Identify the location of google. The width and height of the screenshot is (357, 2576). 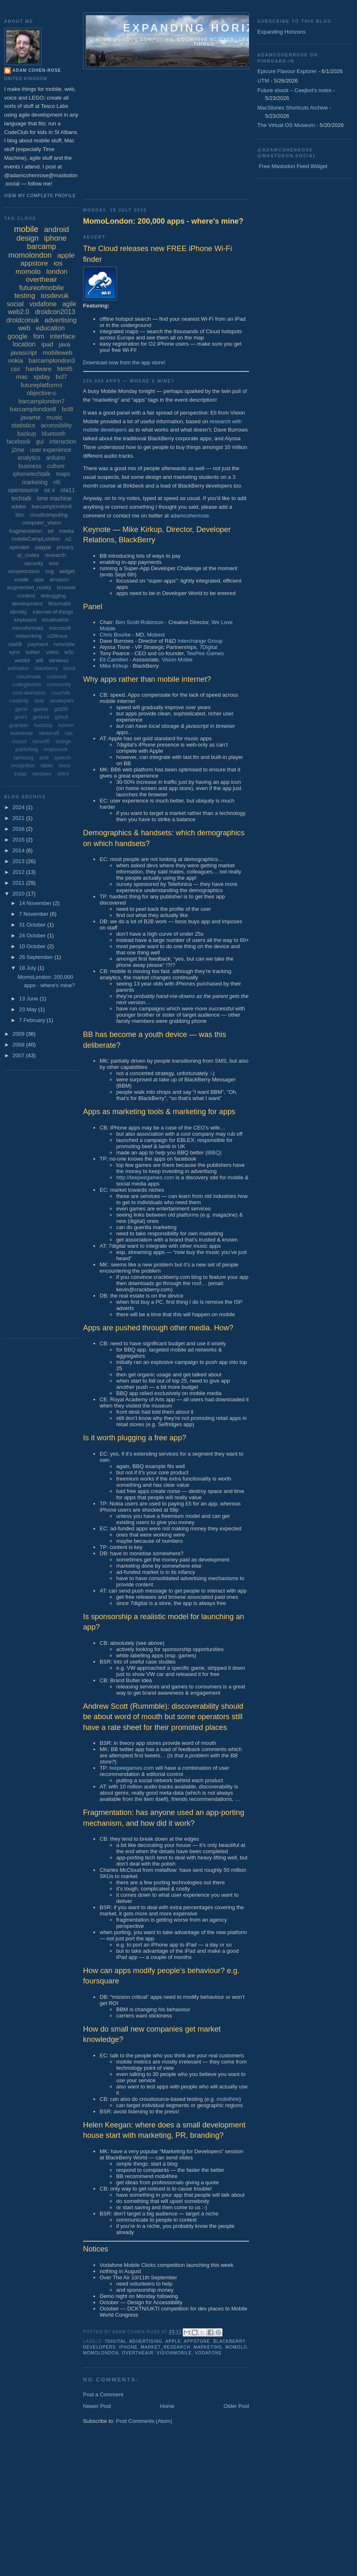
(17, 336).